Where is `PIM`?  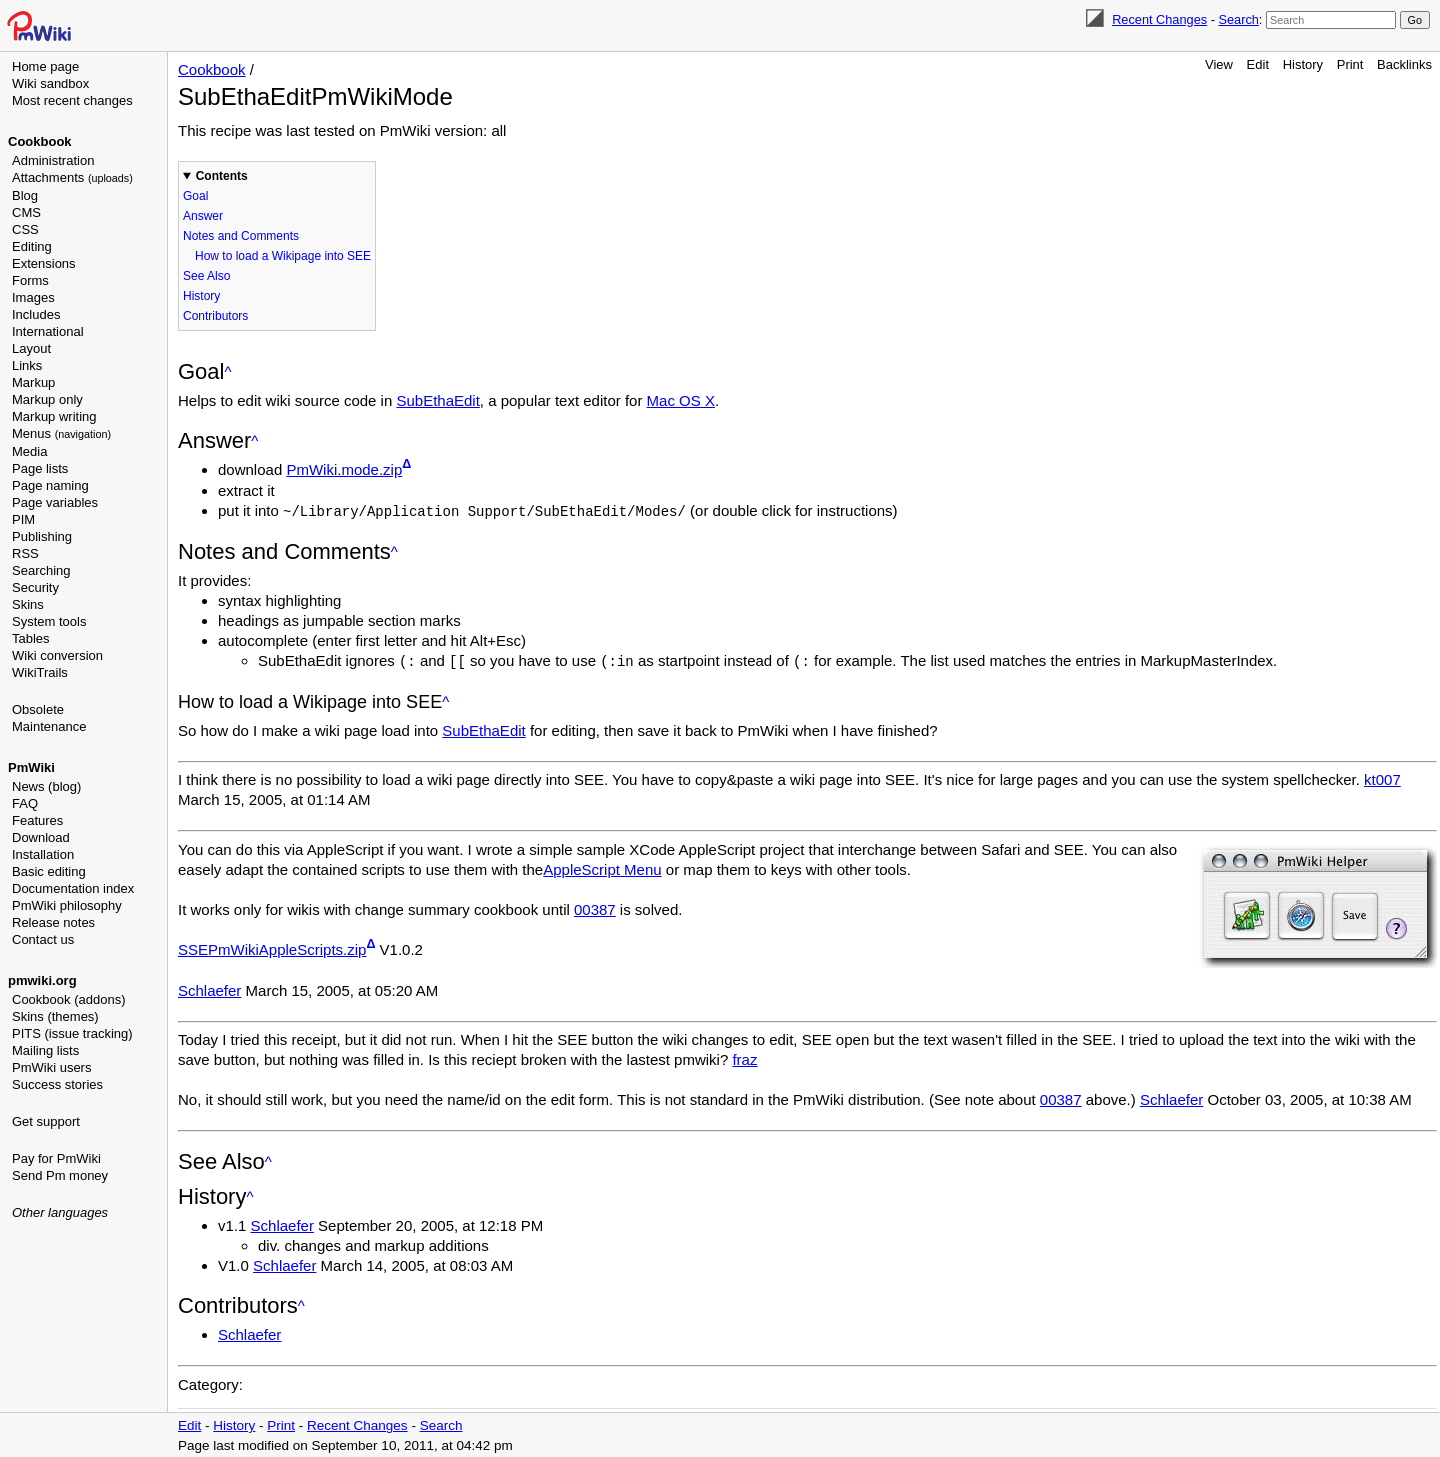
PIM is located at coordinates (23, 519).